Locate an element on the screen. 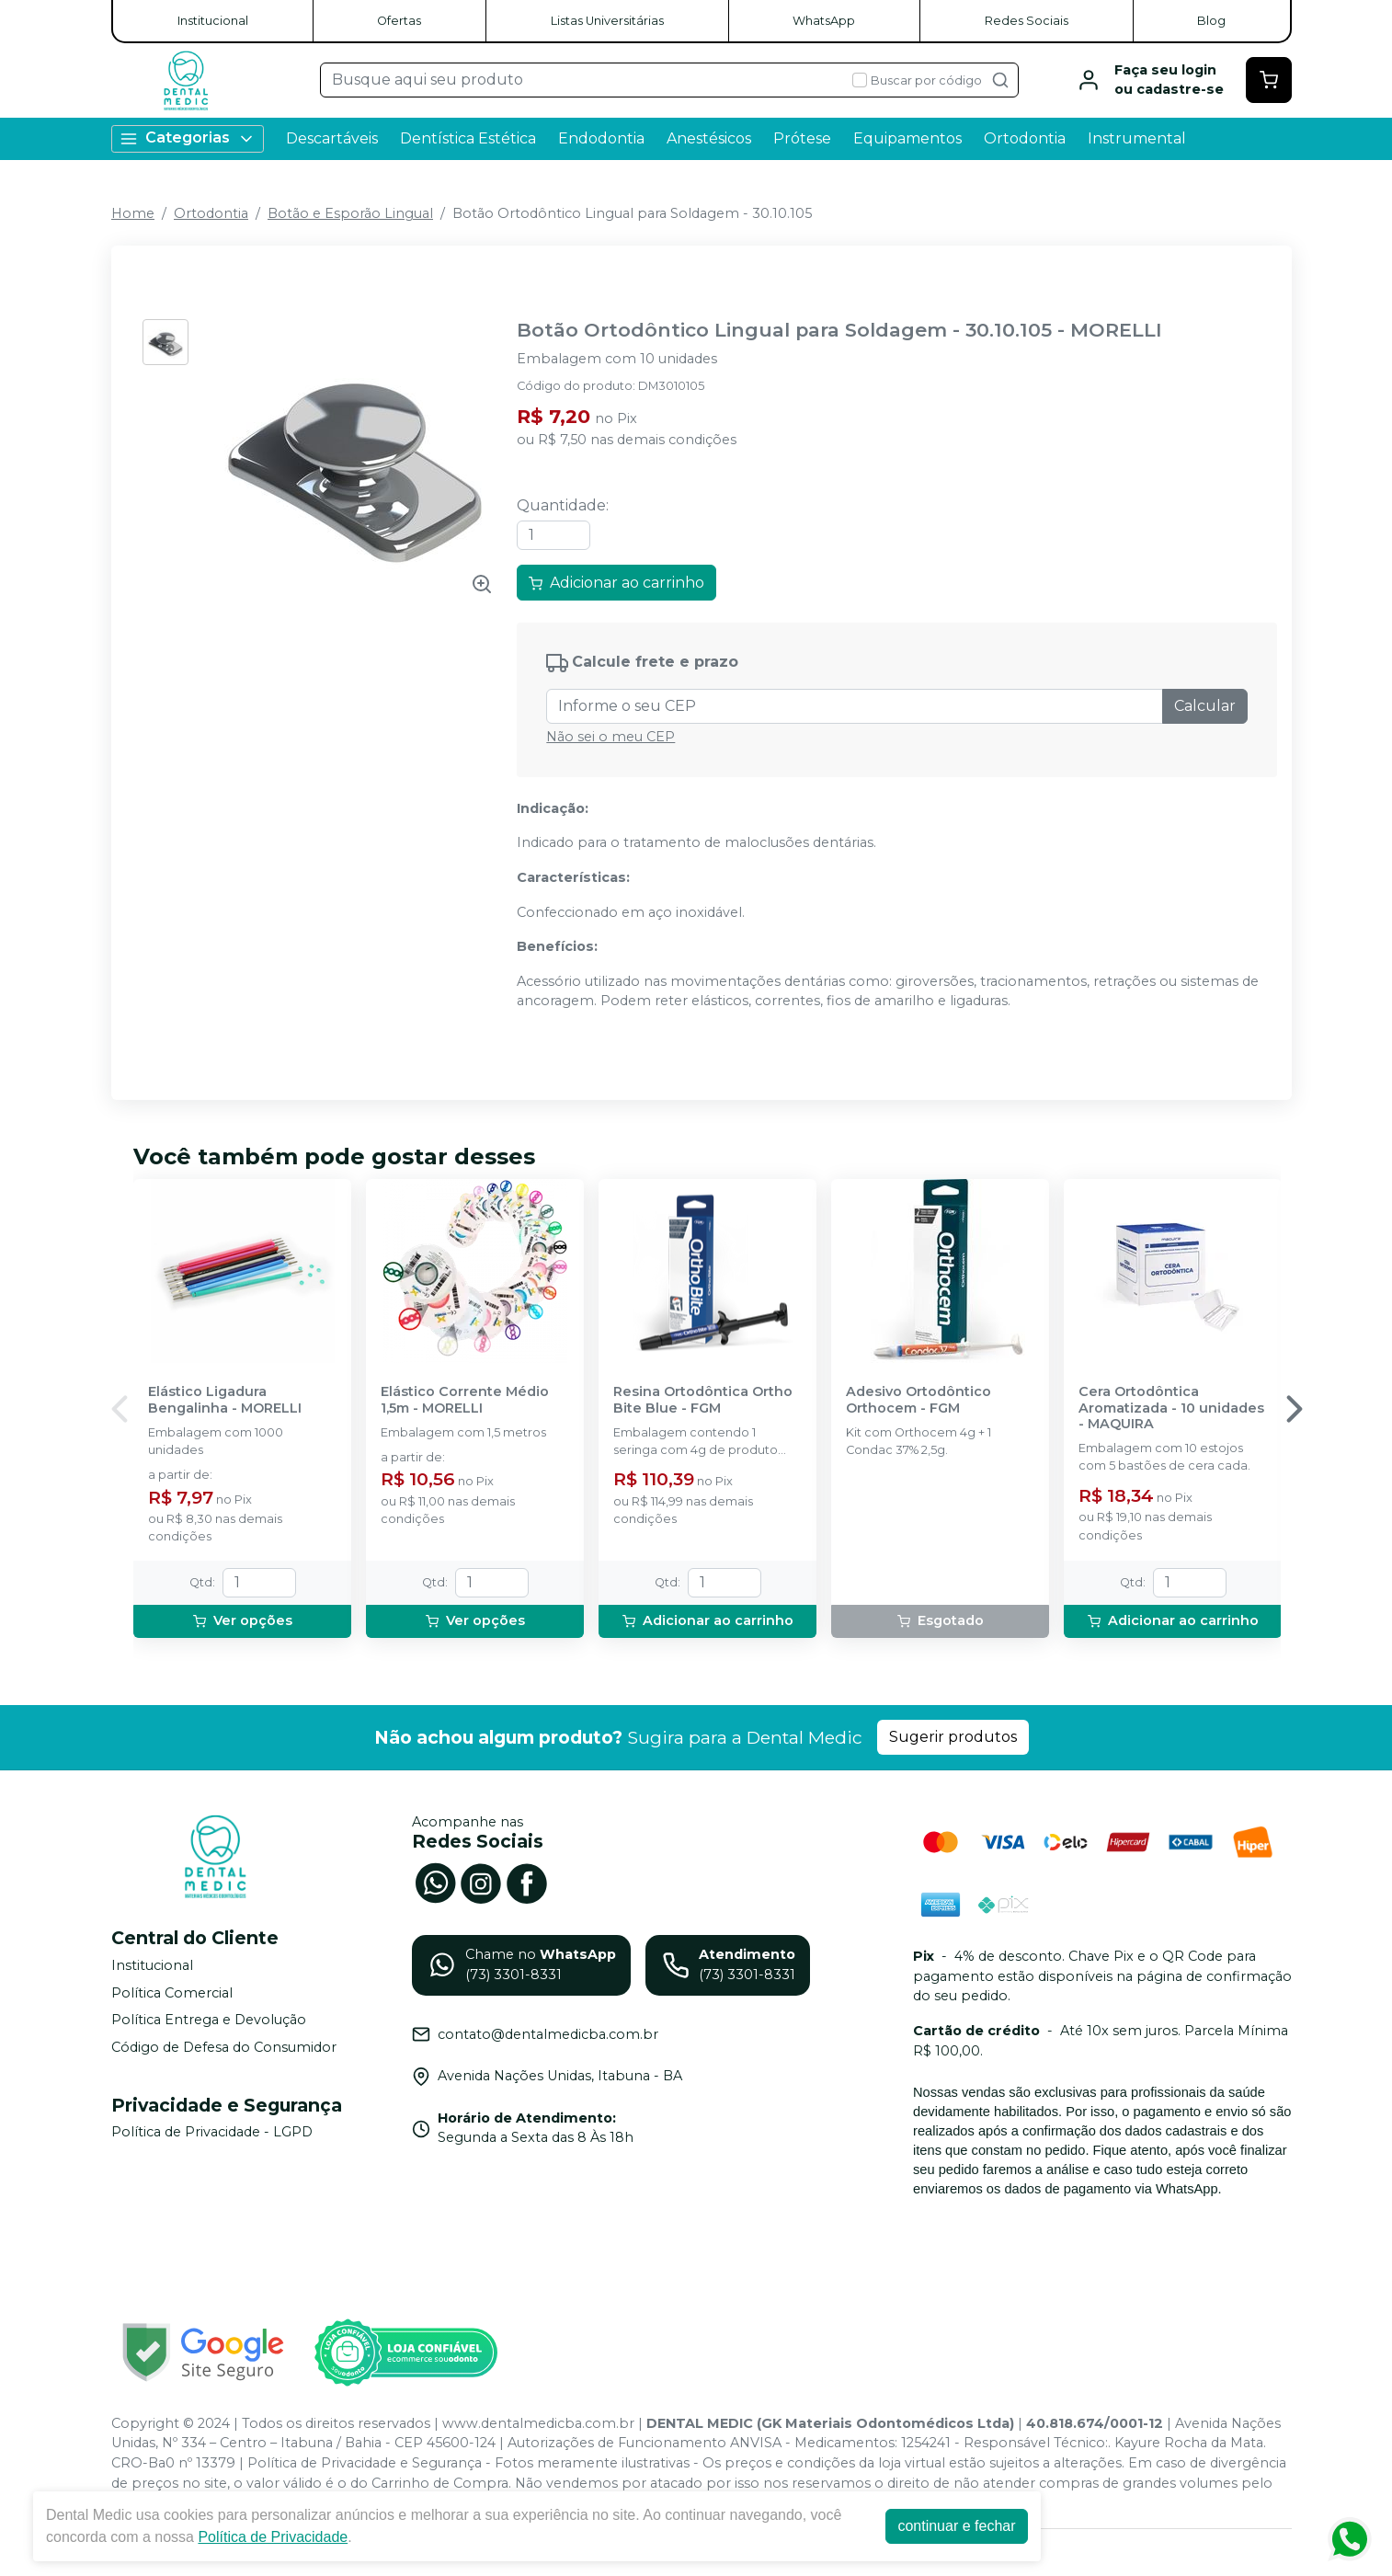  Listas Universitárias is located at coordinates (607, 21).